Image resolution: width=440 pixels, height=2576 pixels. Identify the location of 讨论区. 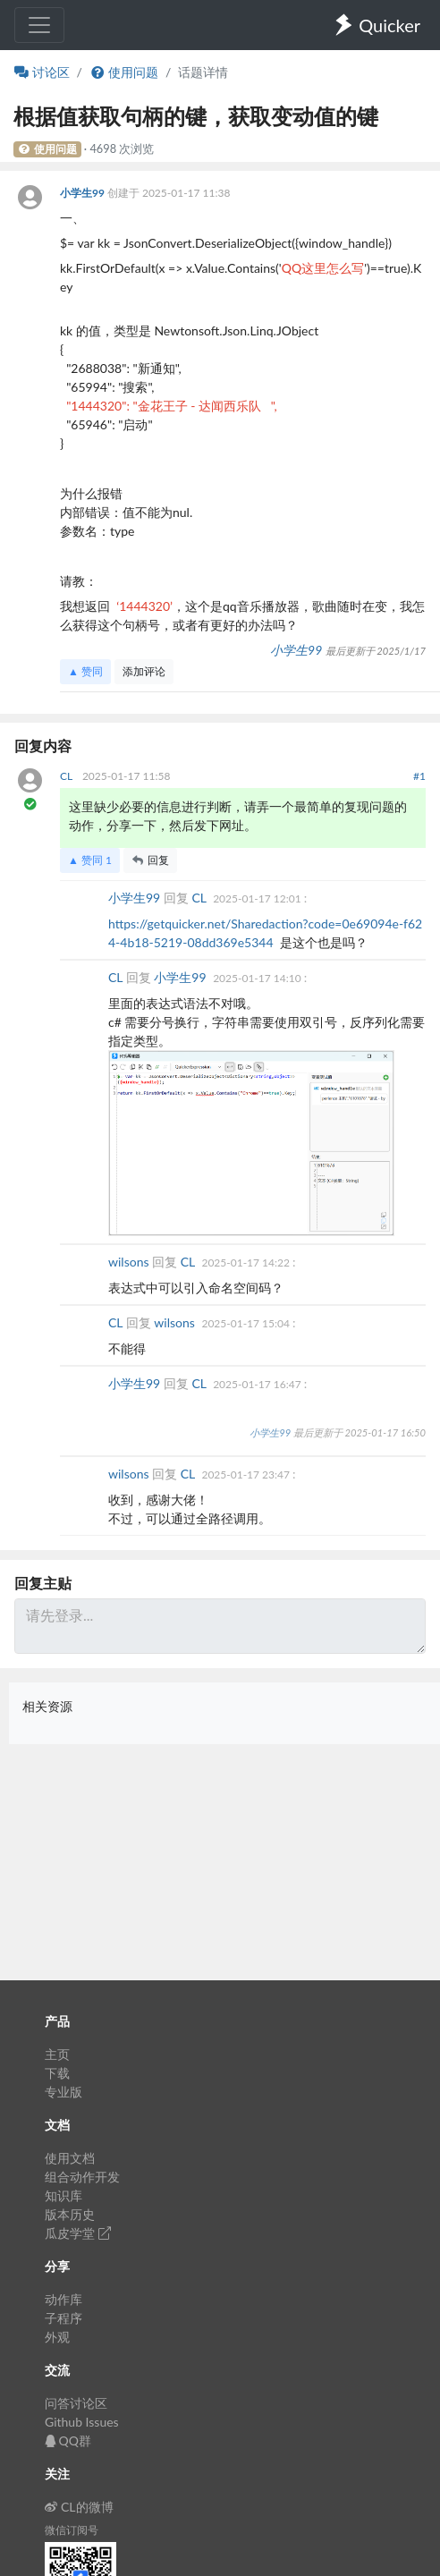
(42, 72).